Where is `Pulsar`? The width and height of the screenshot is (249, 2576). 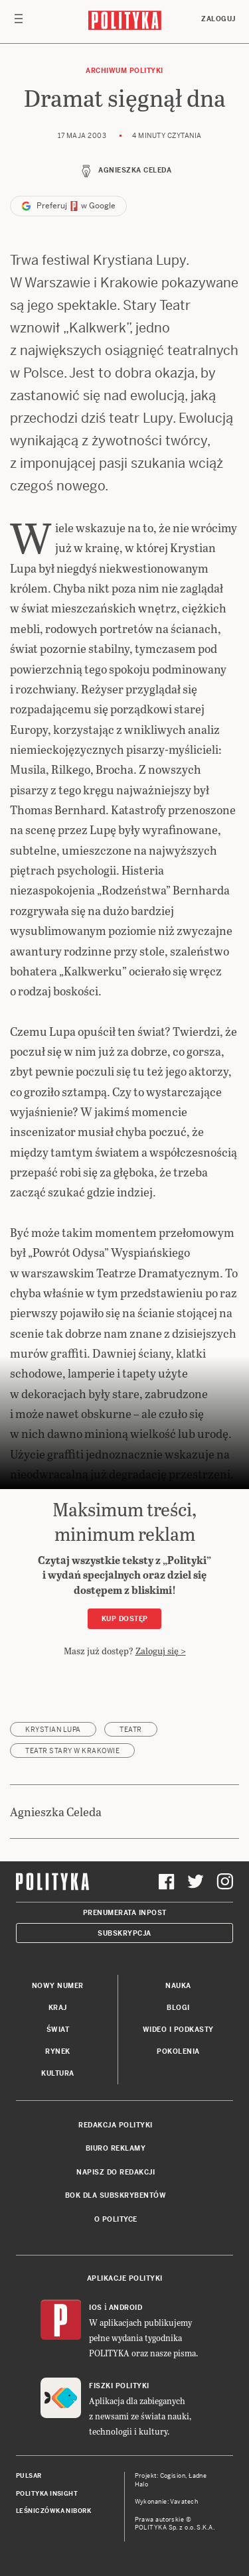 Pulsar is located at coordinates (29, 2476).